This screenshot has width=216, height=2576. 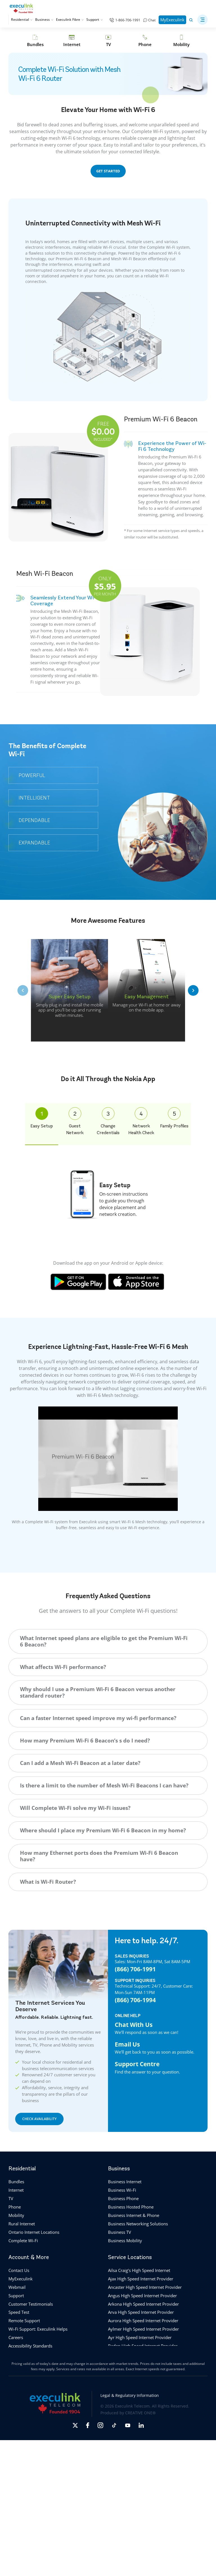 What do you see at coordinates (123, 2198) in the screenshot?
I see `Business Phone` at bounding box center [123, 2198].